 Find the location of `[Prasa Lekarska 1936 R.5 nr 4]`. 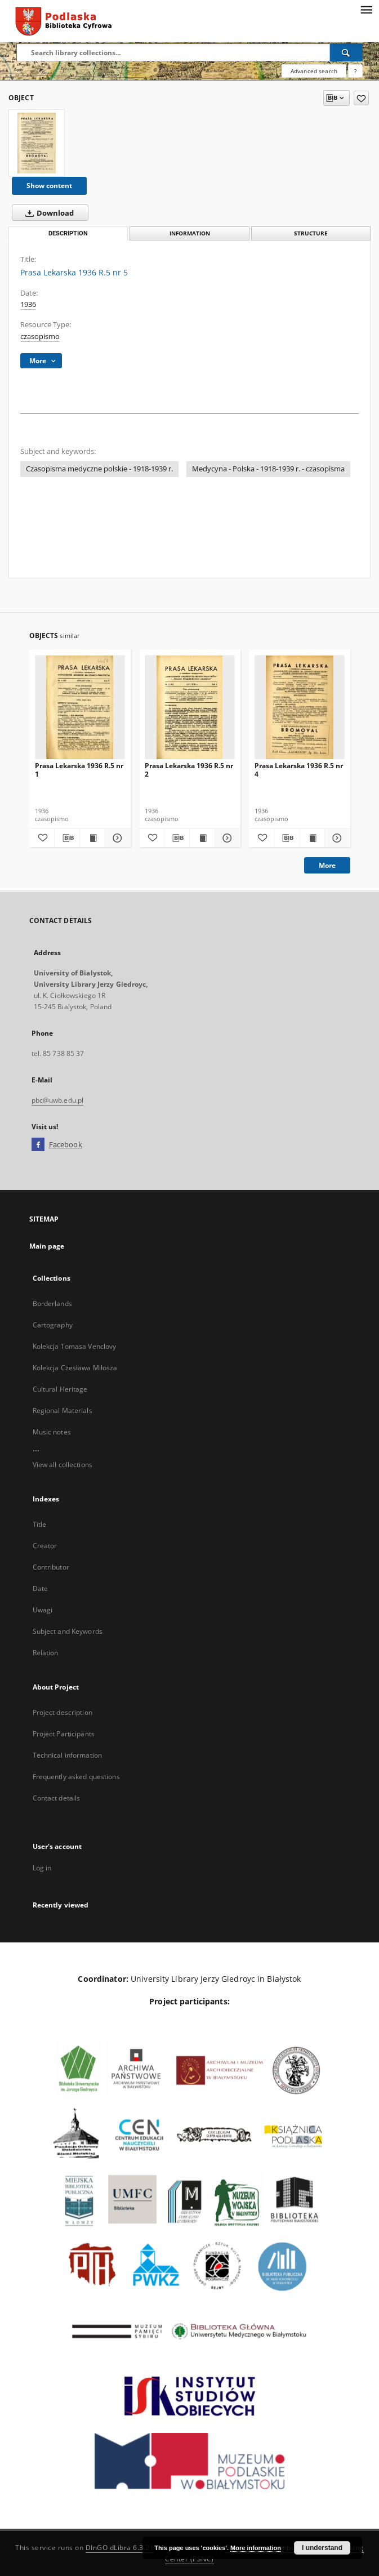

[Prasa Lekarska 1936 R.5 nr 4] is located at coordinates (299, 708).